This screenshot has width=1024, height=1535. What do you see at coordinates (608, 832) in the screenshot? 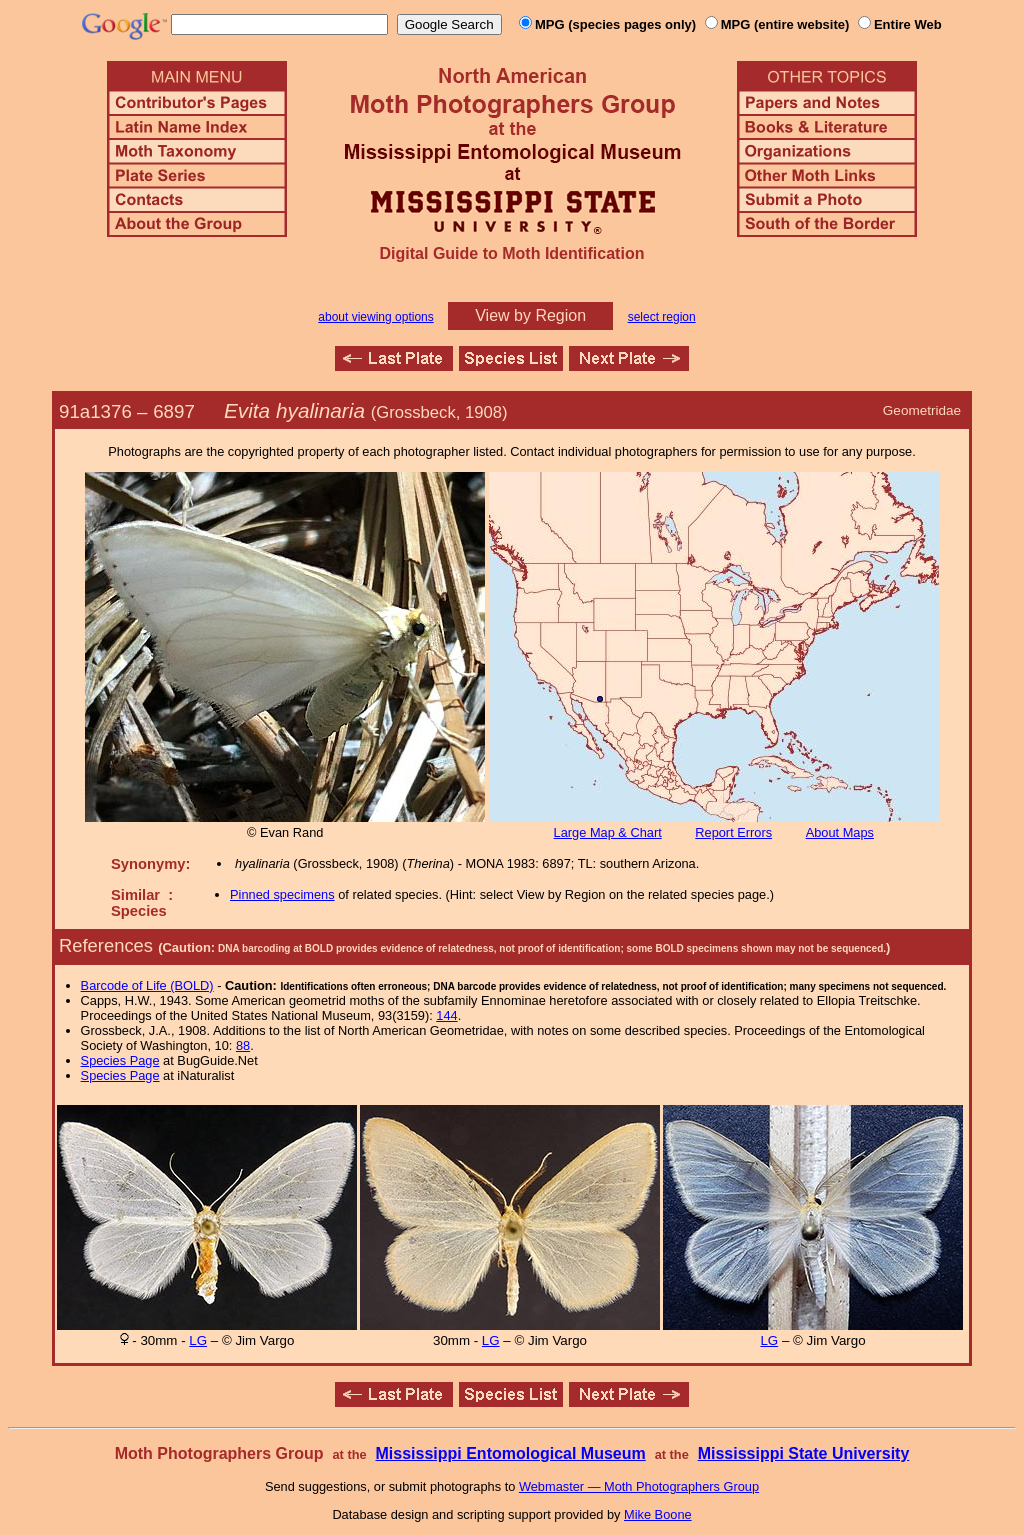
I see `Large Map & Chart` at bounding box center [608, 832].